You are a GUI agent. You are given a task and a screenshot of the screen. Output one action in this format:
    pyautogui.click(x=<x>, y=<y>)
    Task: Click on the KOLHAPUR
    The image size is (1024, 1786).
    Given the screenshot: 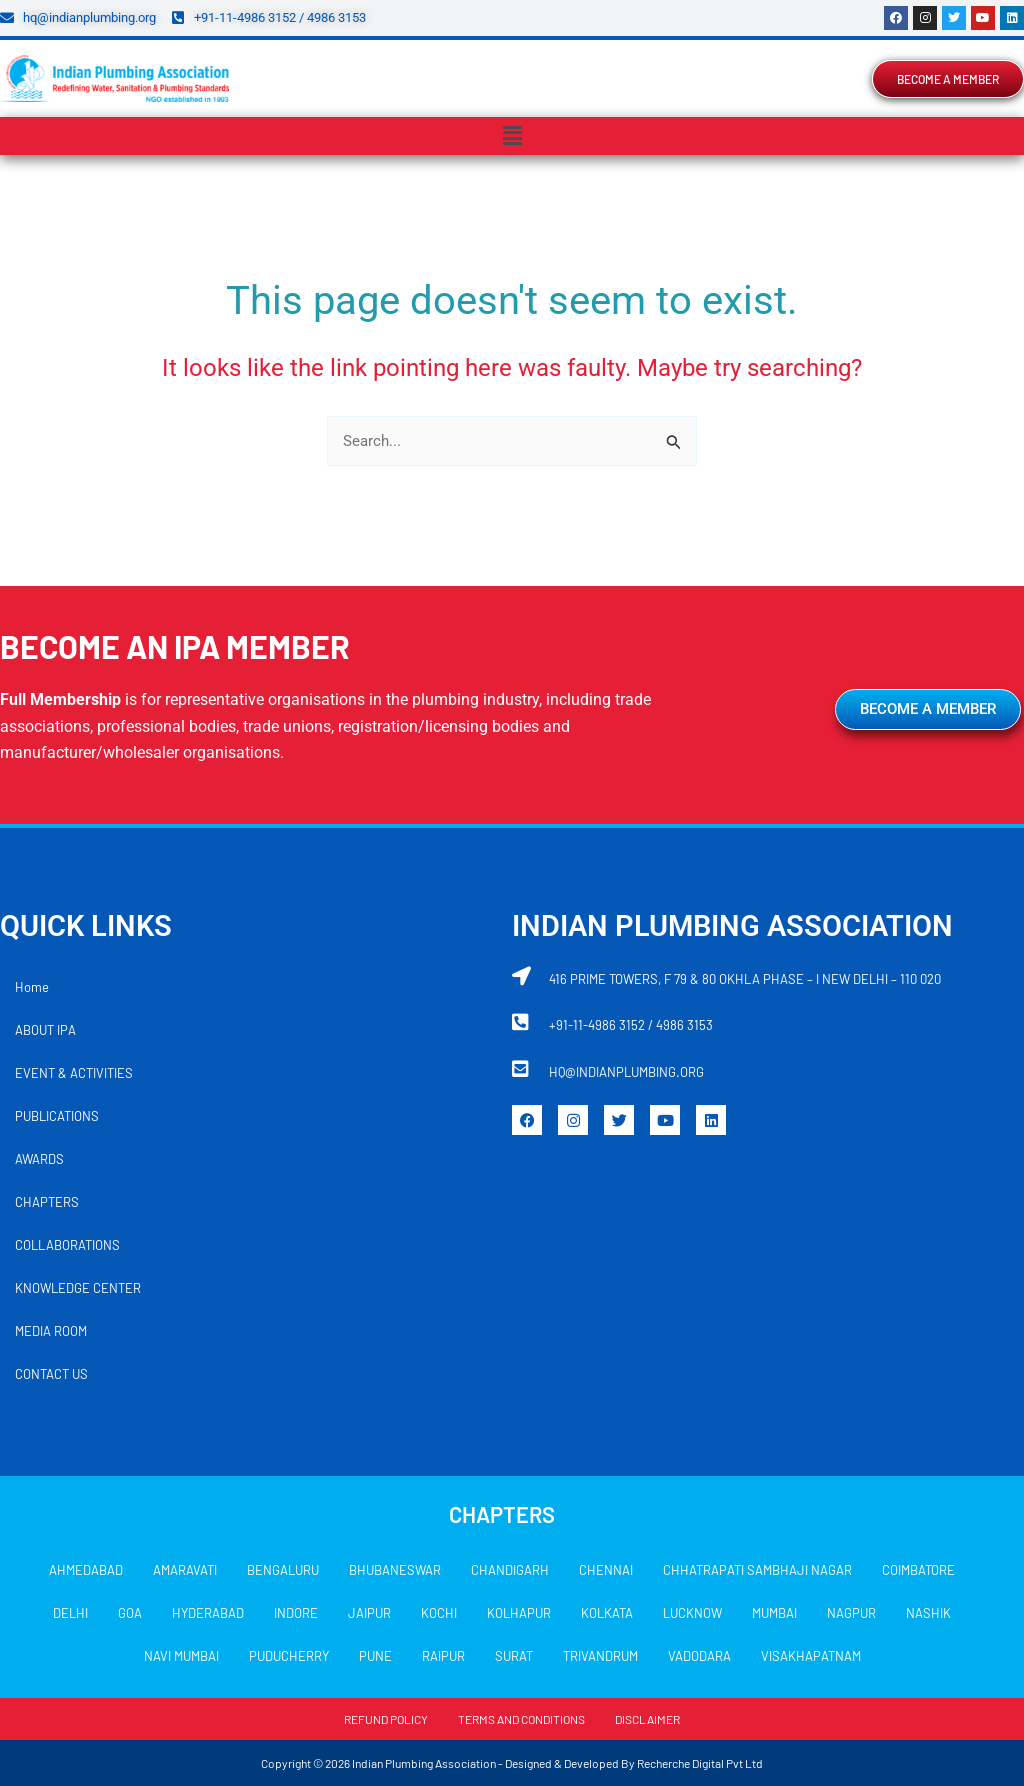 What is the action you would take?
    pyautogui.click(x=519, y=1613)
    